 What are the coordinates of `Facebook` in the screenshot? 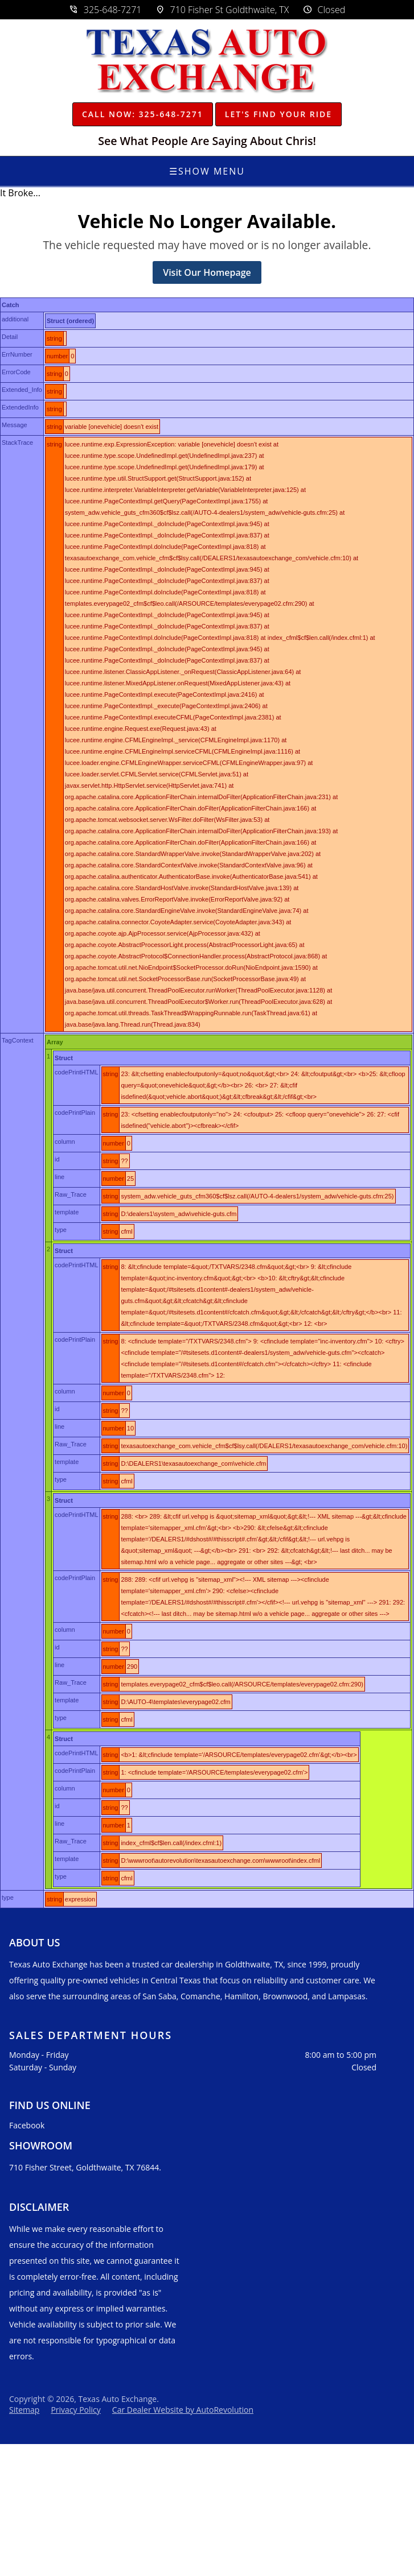 It's located at (26, 2125).